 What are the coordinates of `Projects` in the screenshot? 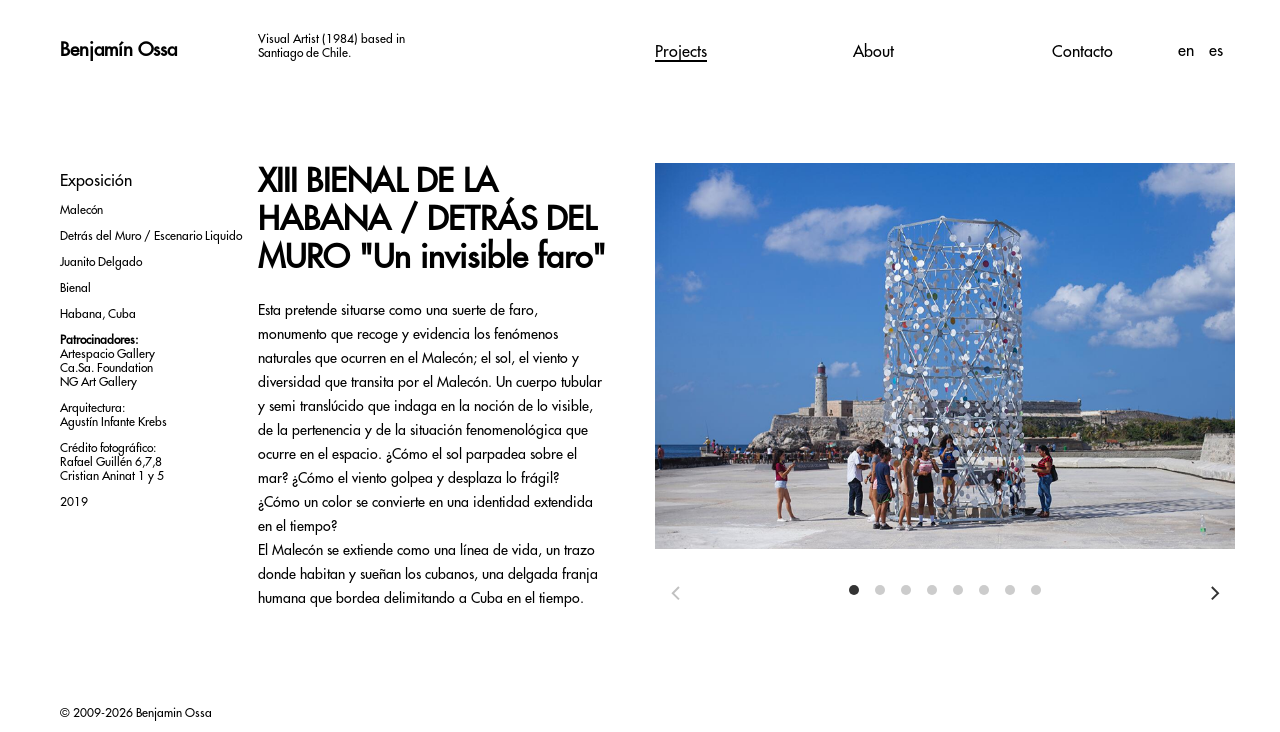 It's located at (681, 52).